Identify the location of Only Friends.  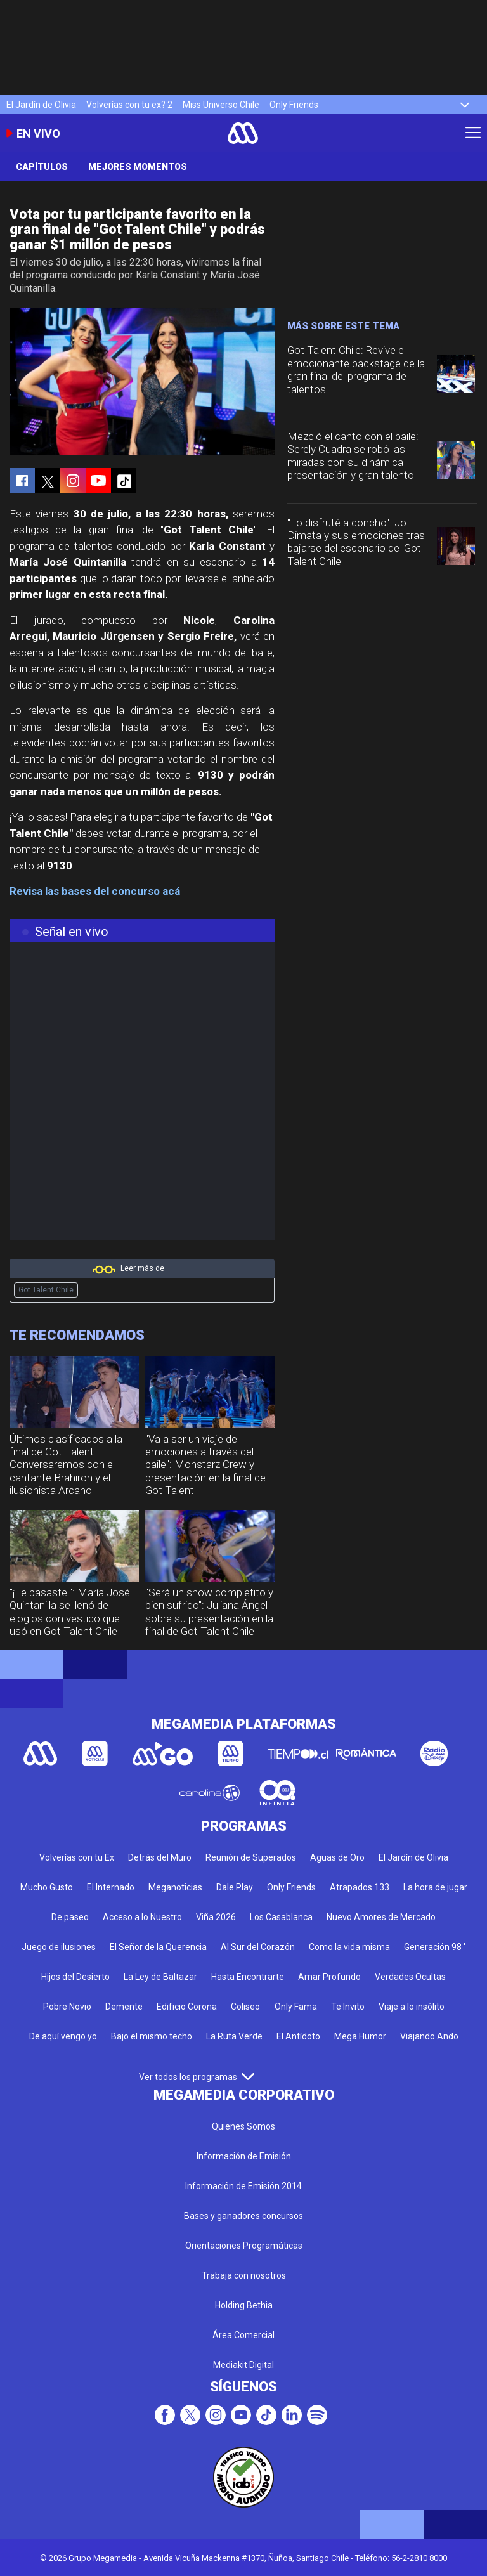
(293, 105).